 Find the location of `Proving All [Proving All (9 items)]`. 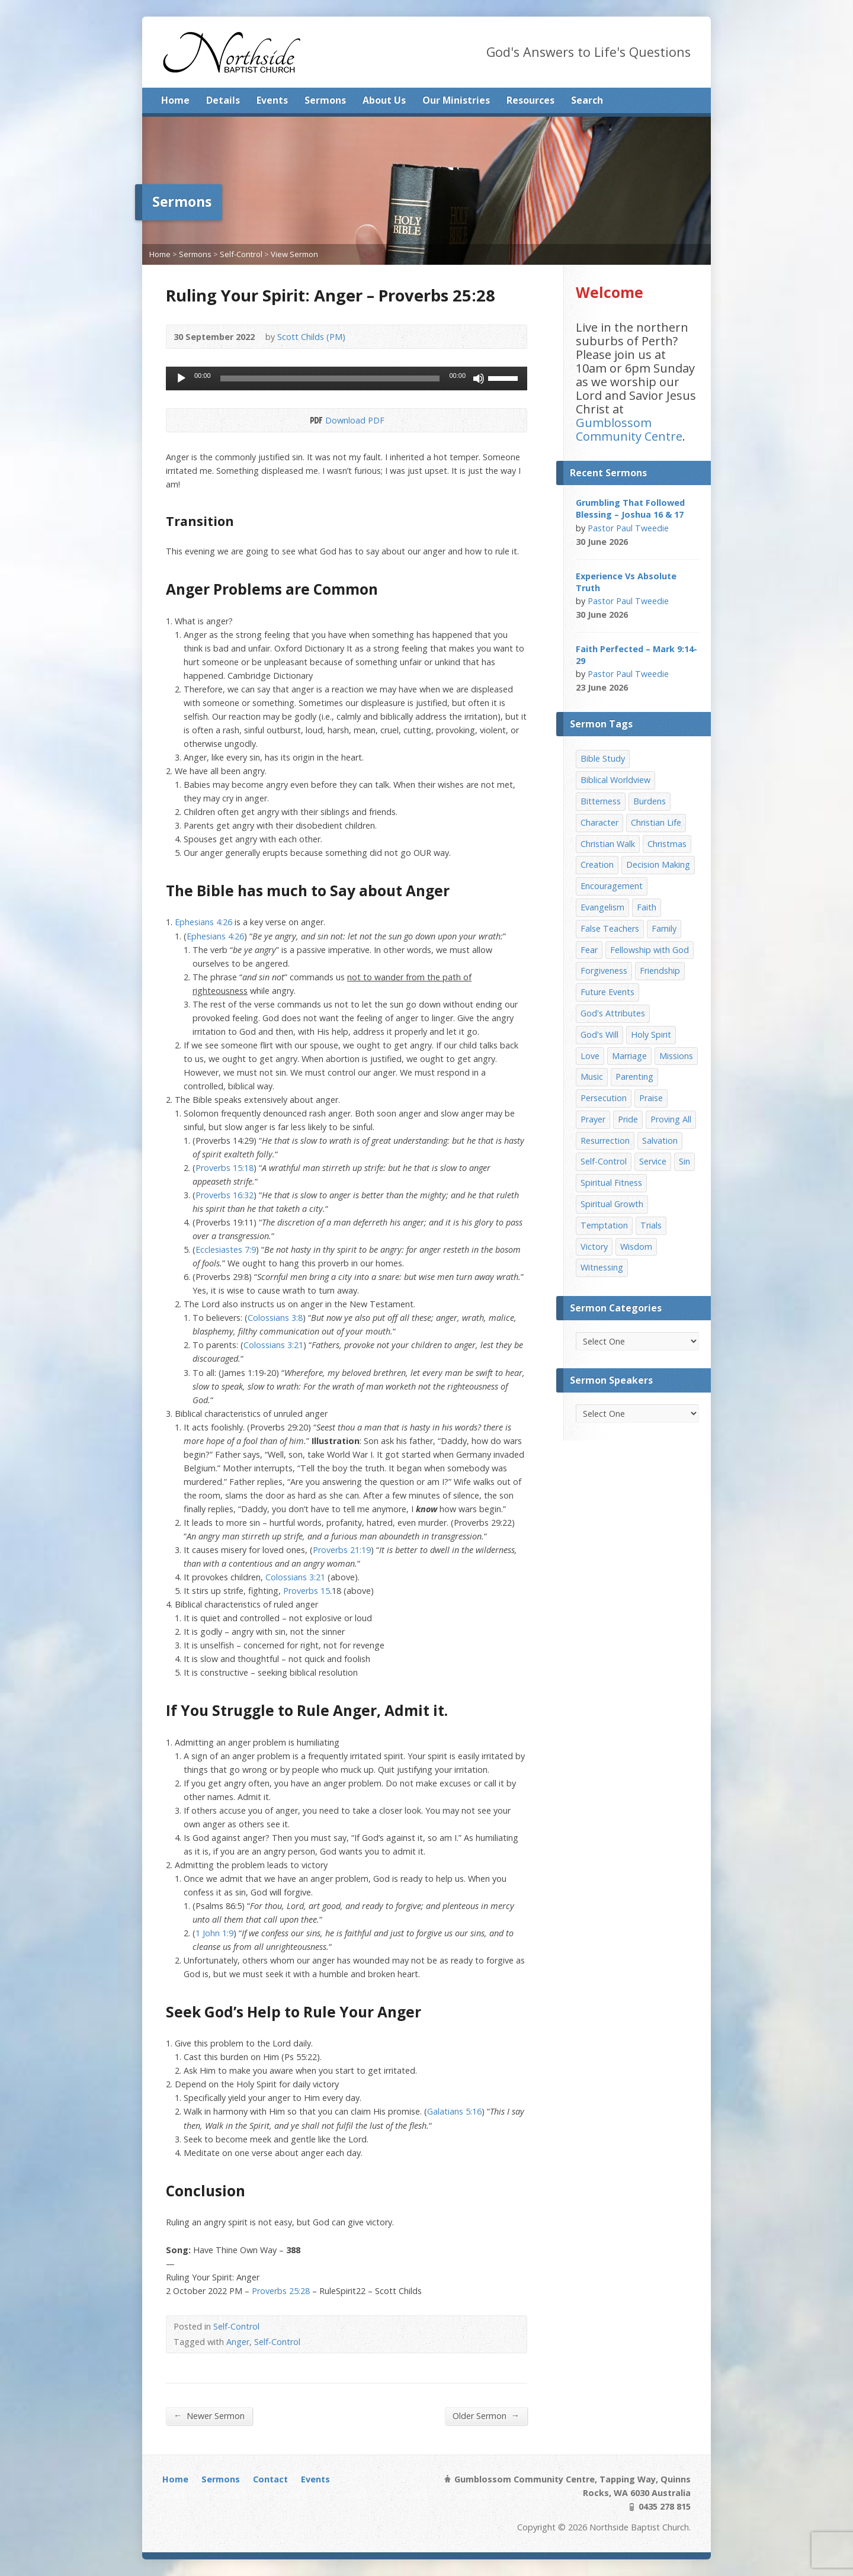

Proving All [Proving All (9 items)] is located at coordinates (670, 1119).